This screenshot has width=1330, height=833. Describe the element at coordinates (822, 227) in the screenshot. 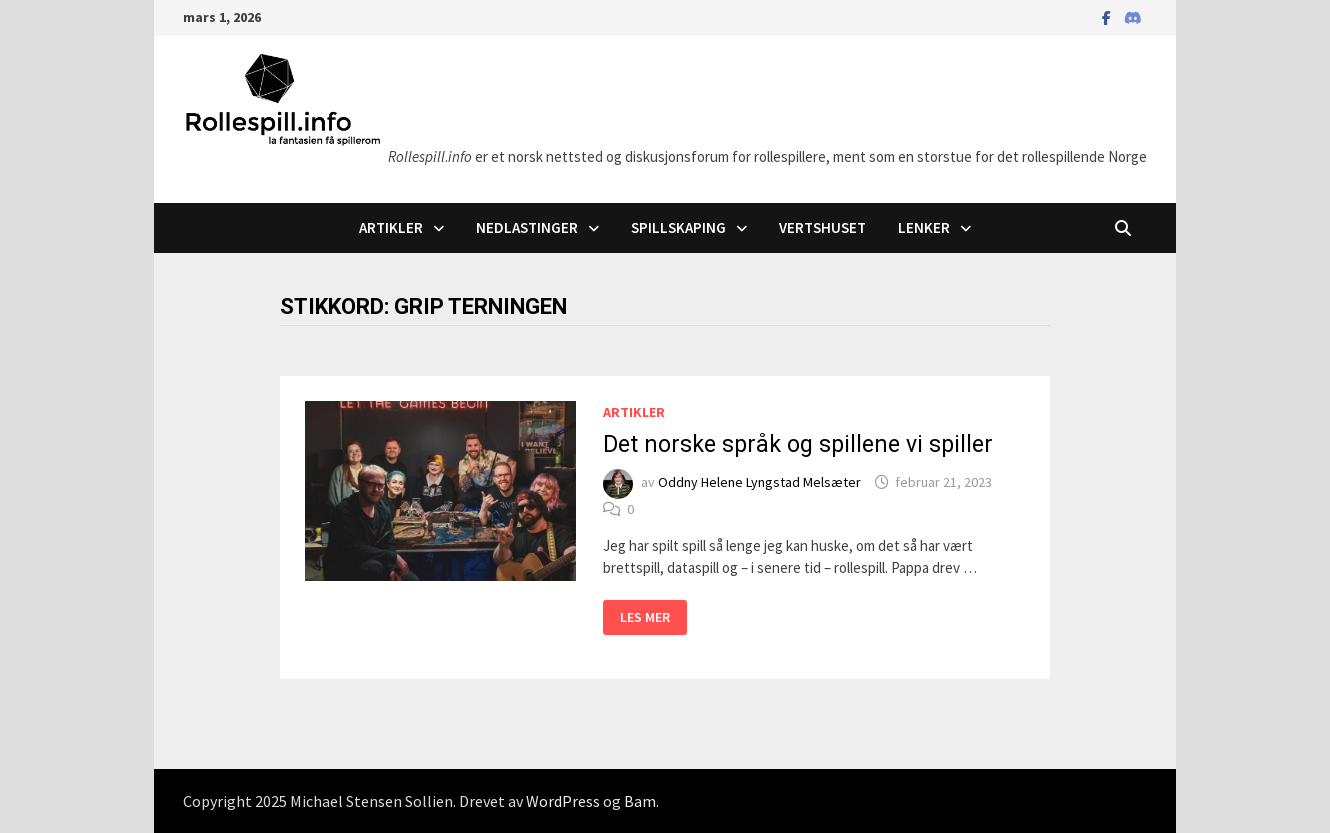

I see `Vertshuset` at that location.